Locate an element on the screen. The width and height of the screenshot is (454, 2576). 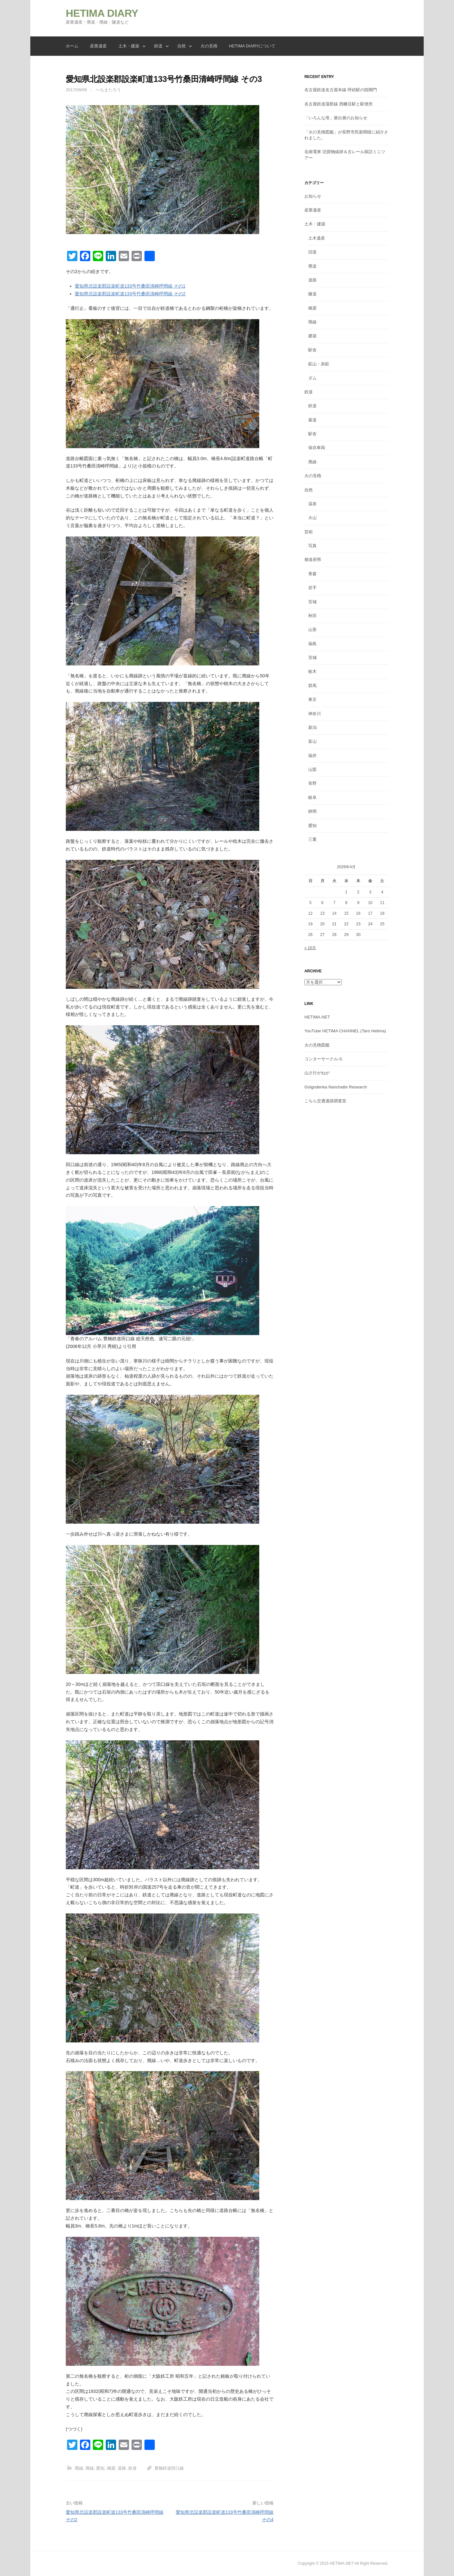
駅舎 is located at coordinates (312, 350).